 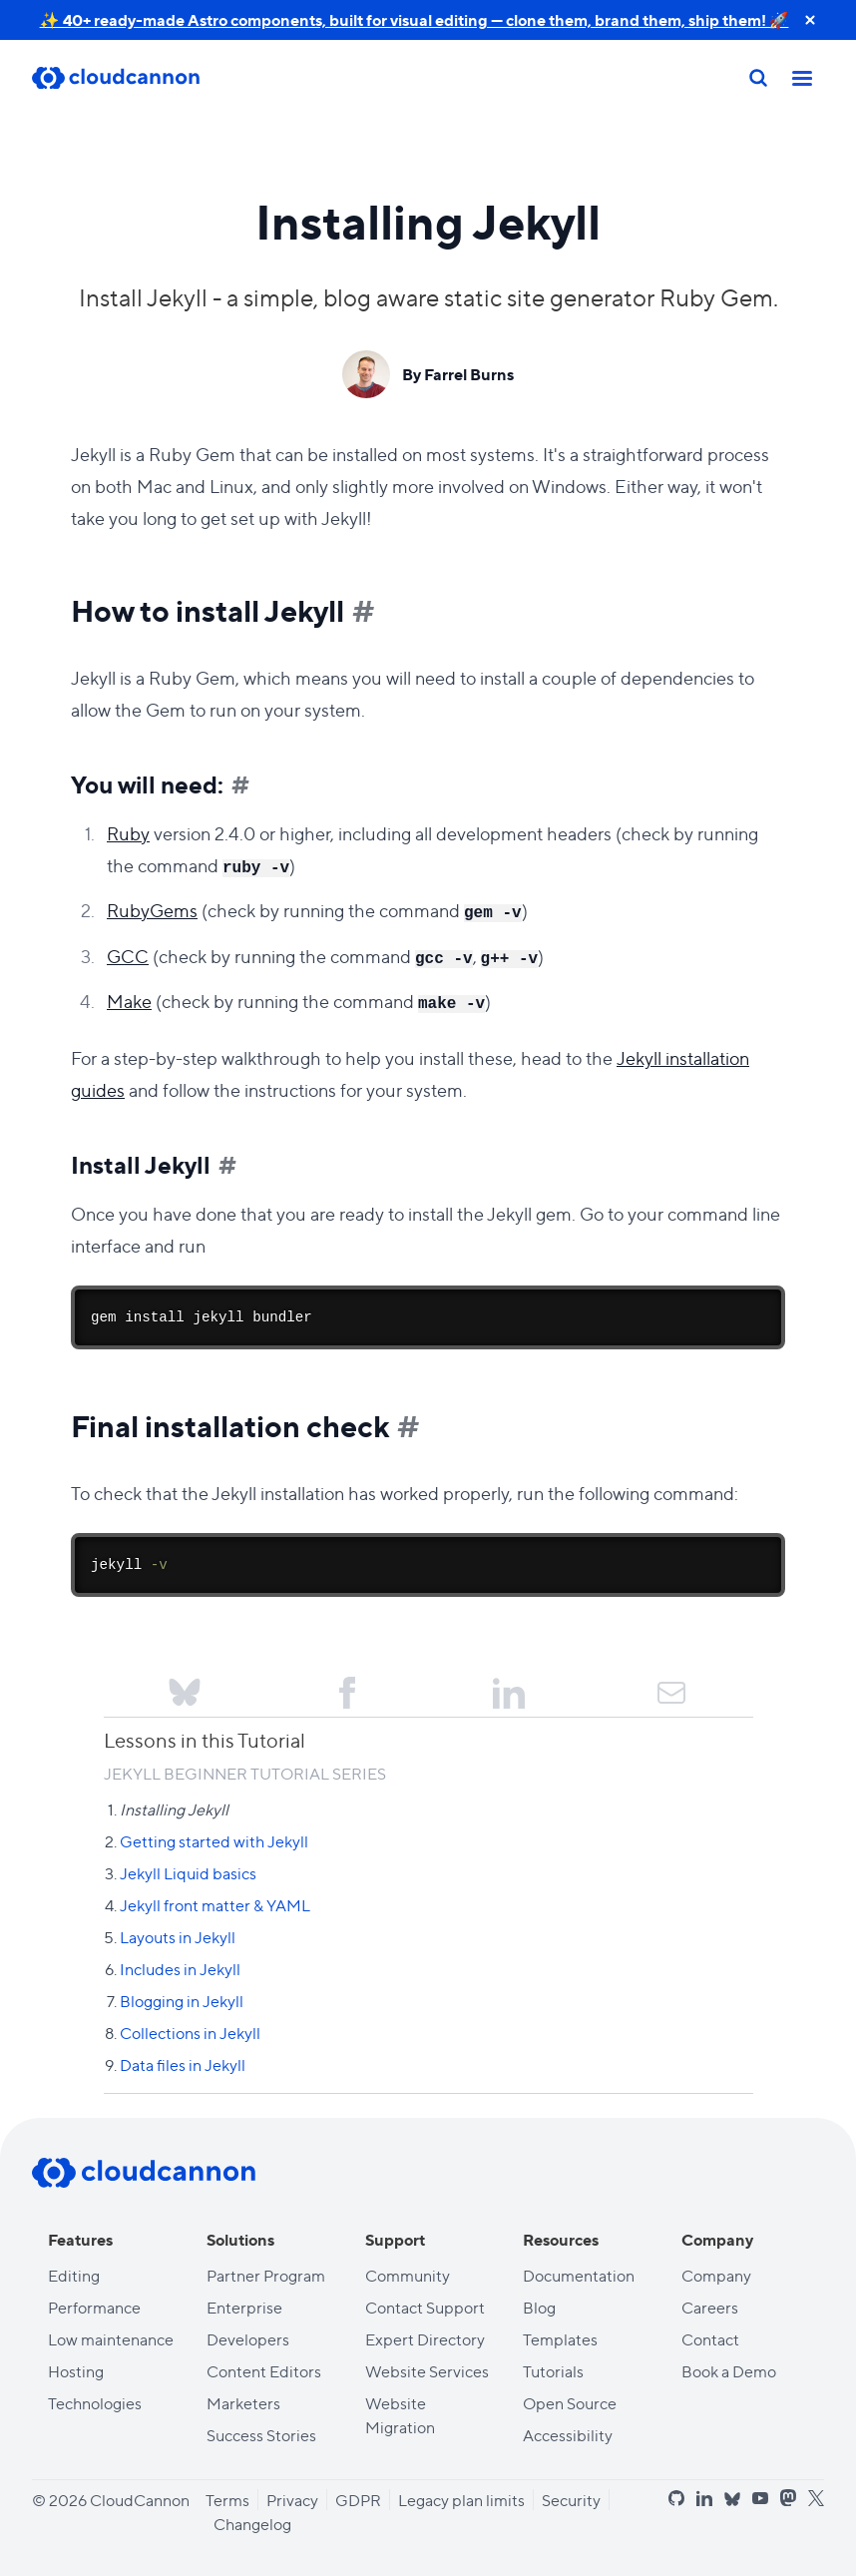 What do you see at coordinates (709, 2307) in the screenshot?
I see `Careers` at bounding box center [709, 2307].